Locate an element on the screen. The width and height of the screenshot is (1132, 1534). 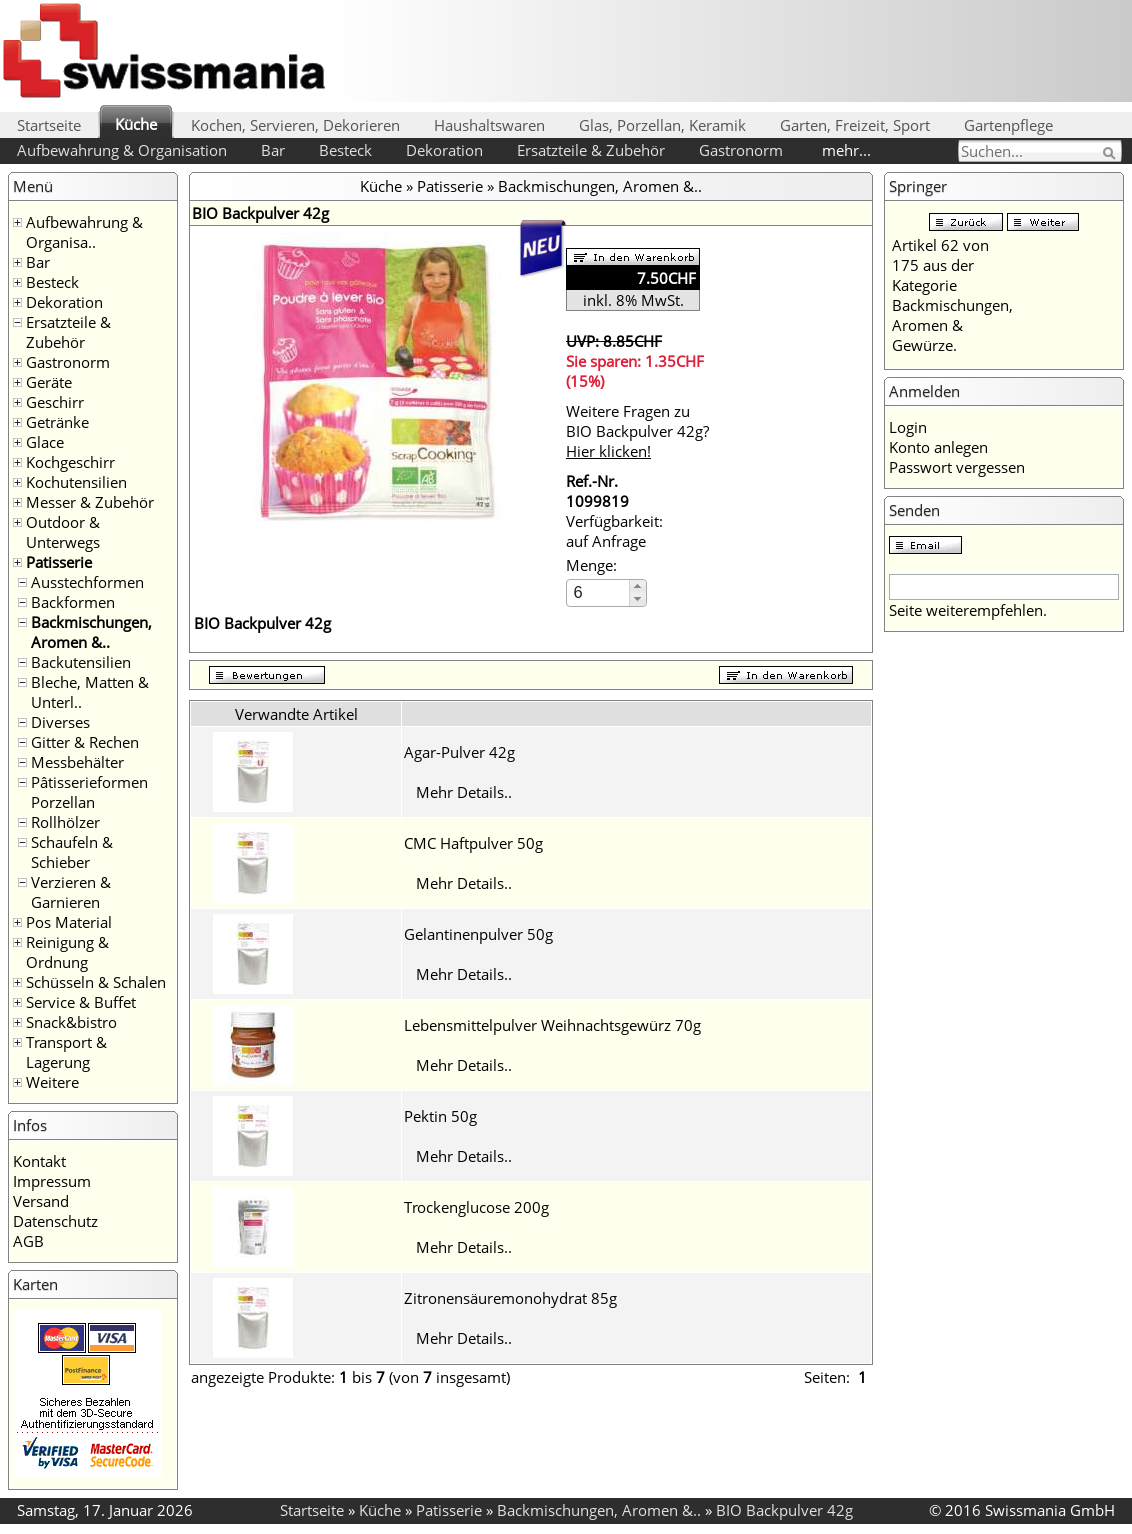
Glas, Porzellan, Keramik is located at coordinates (662, 125).